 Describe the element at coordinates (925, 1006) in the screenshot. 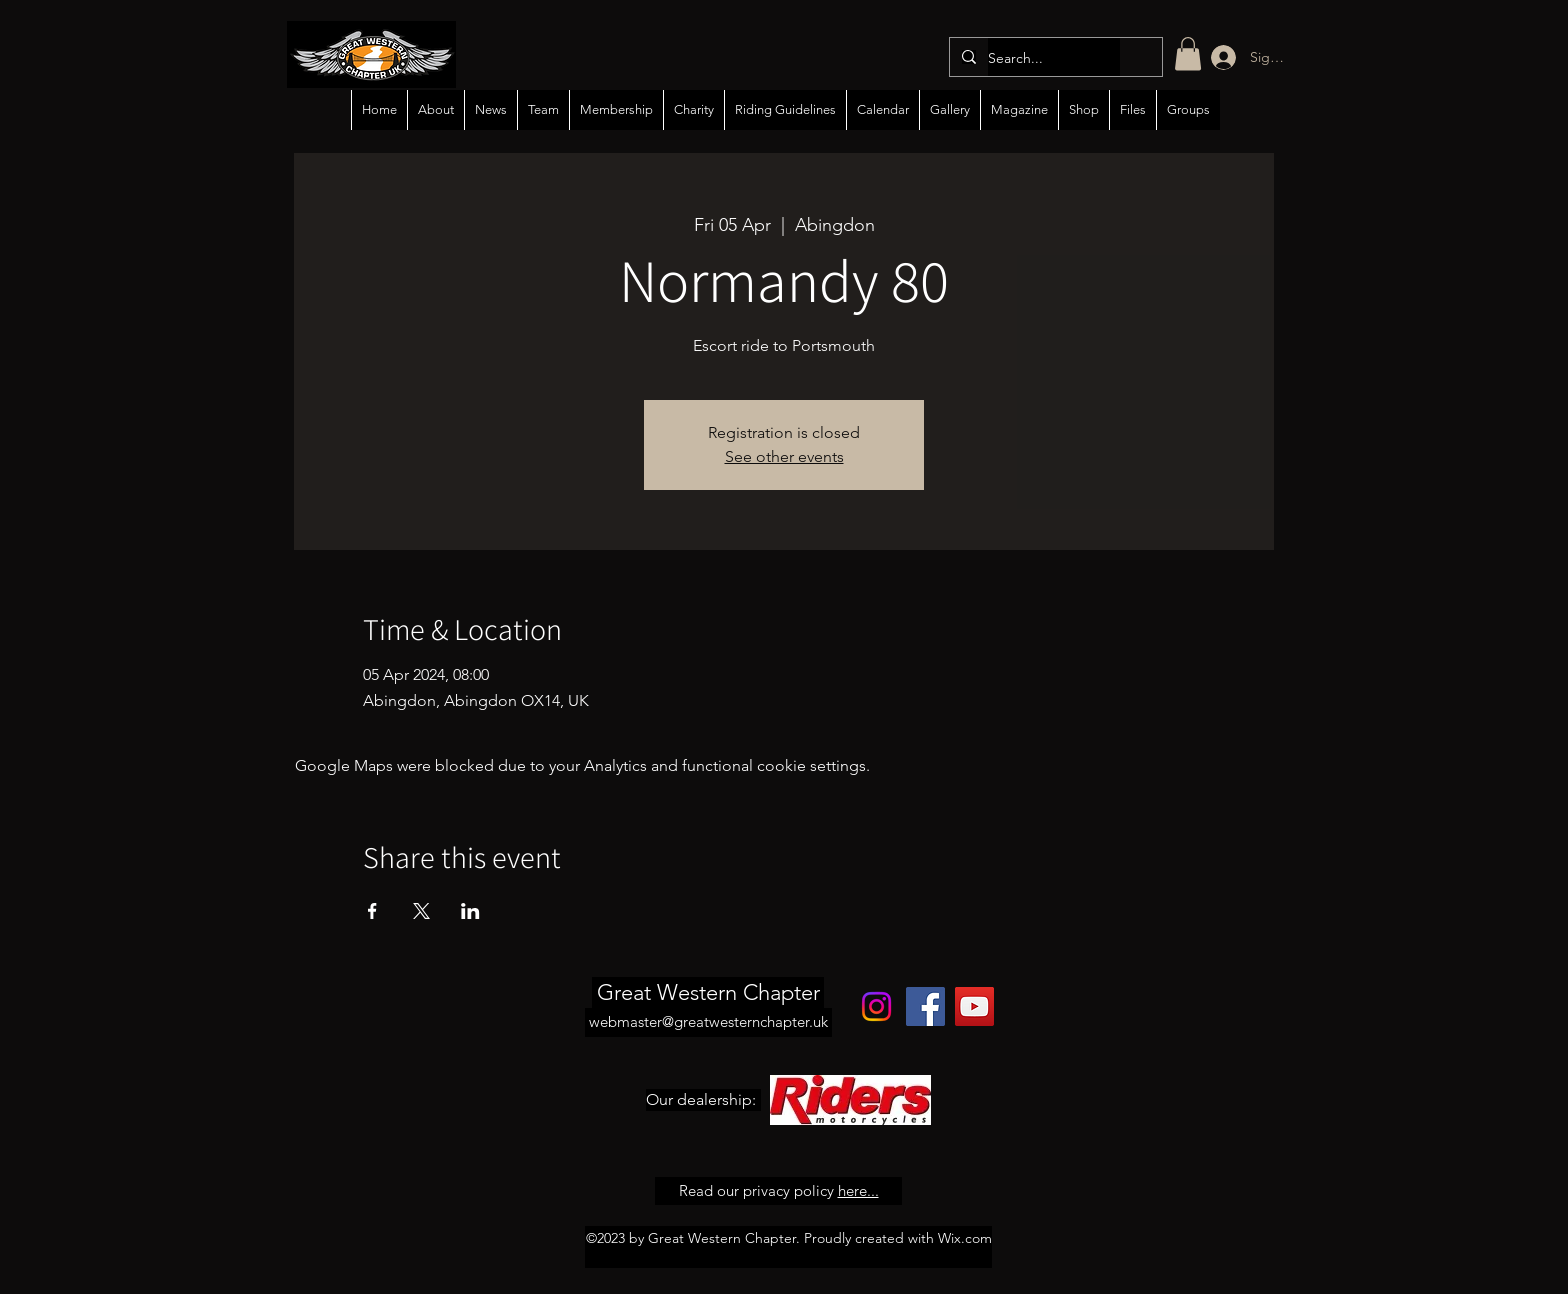

I see `[Facebook]` at that location.